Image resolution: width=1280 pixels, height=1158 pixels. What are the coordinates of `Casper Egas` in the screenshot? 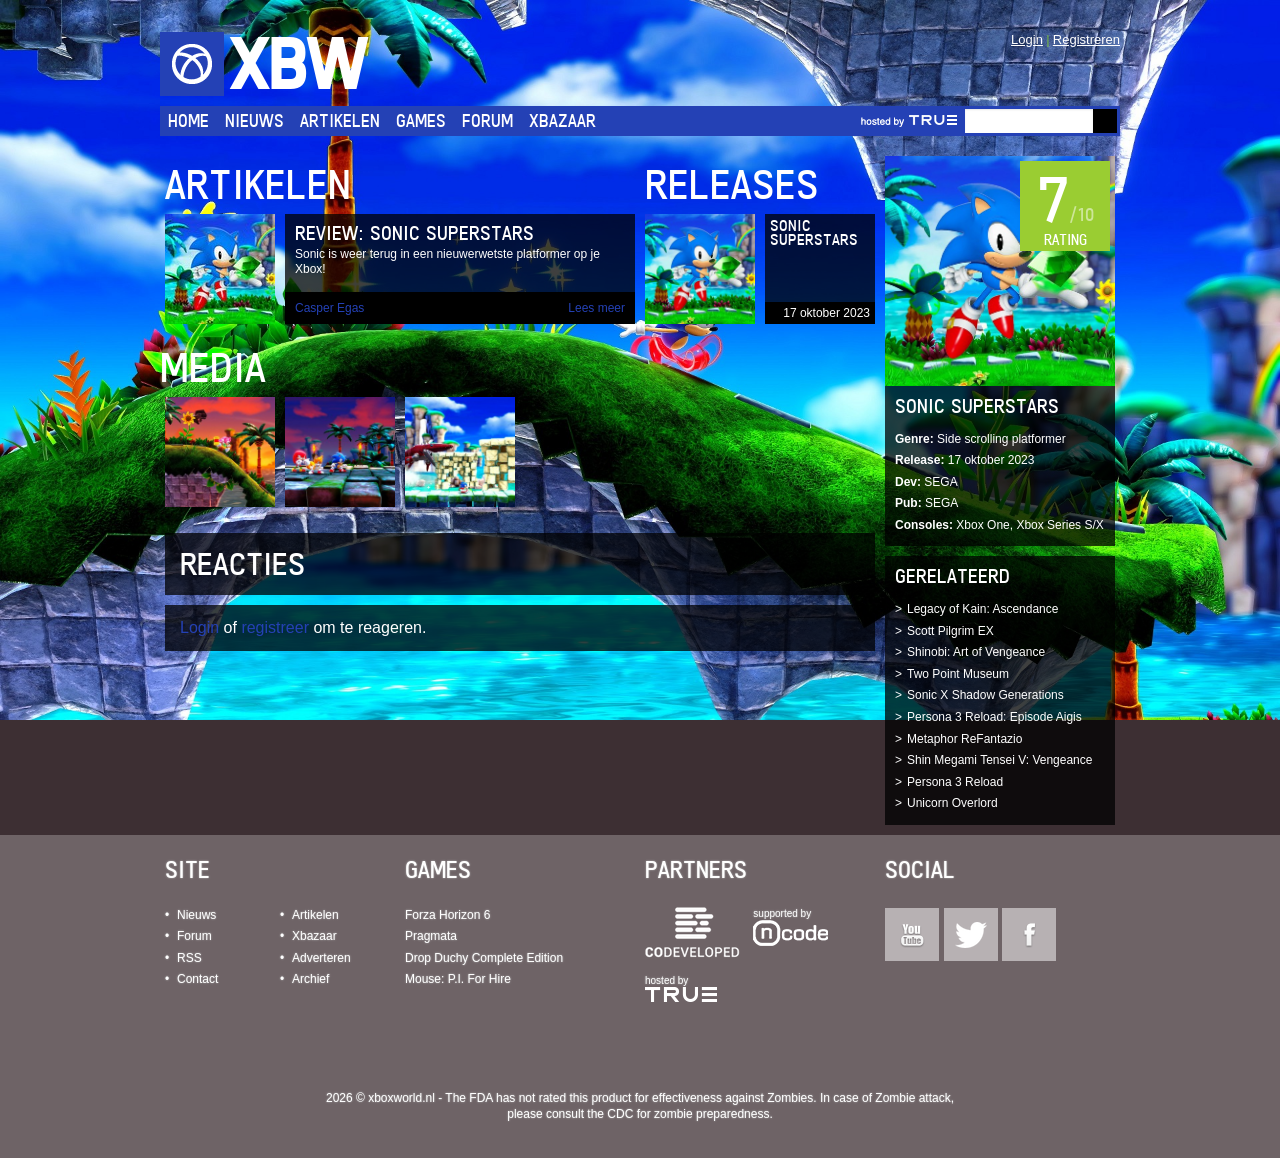 It's located at (329, 308).